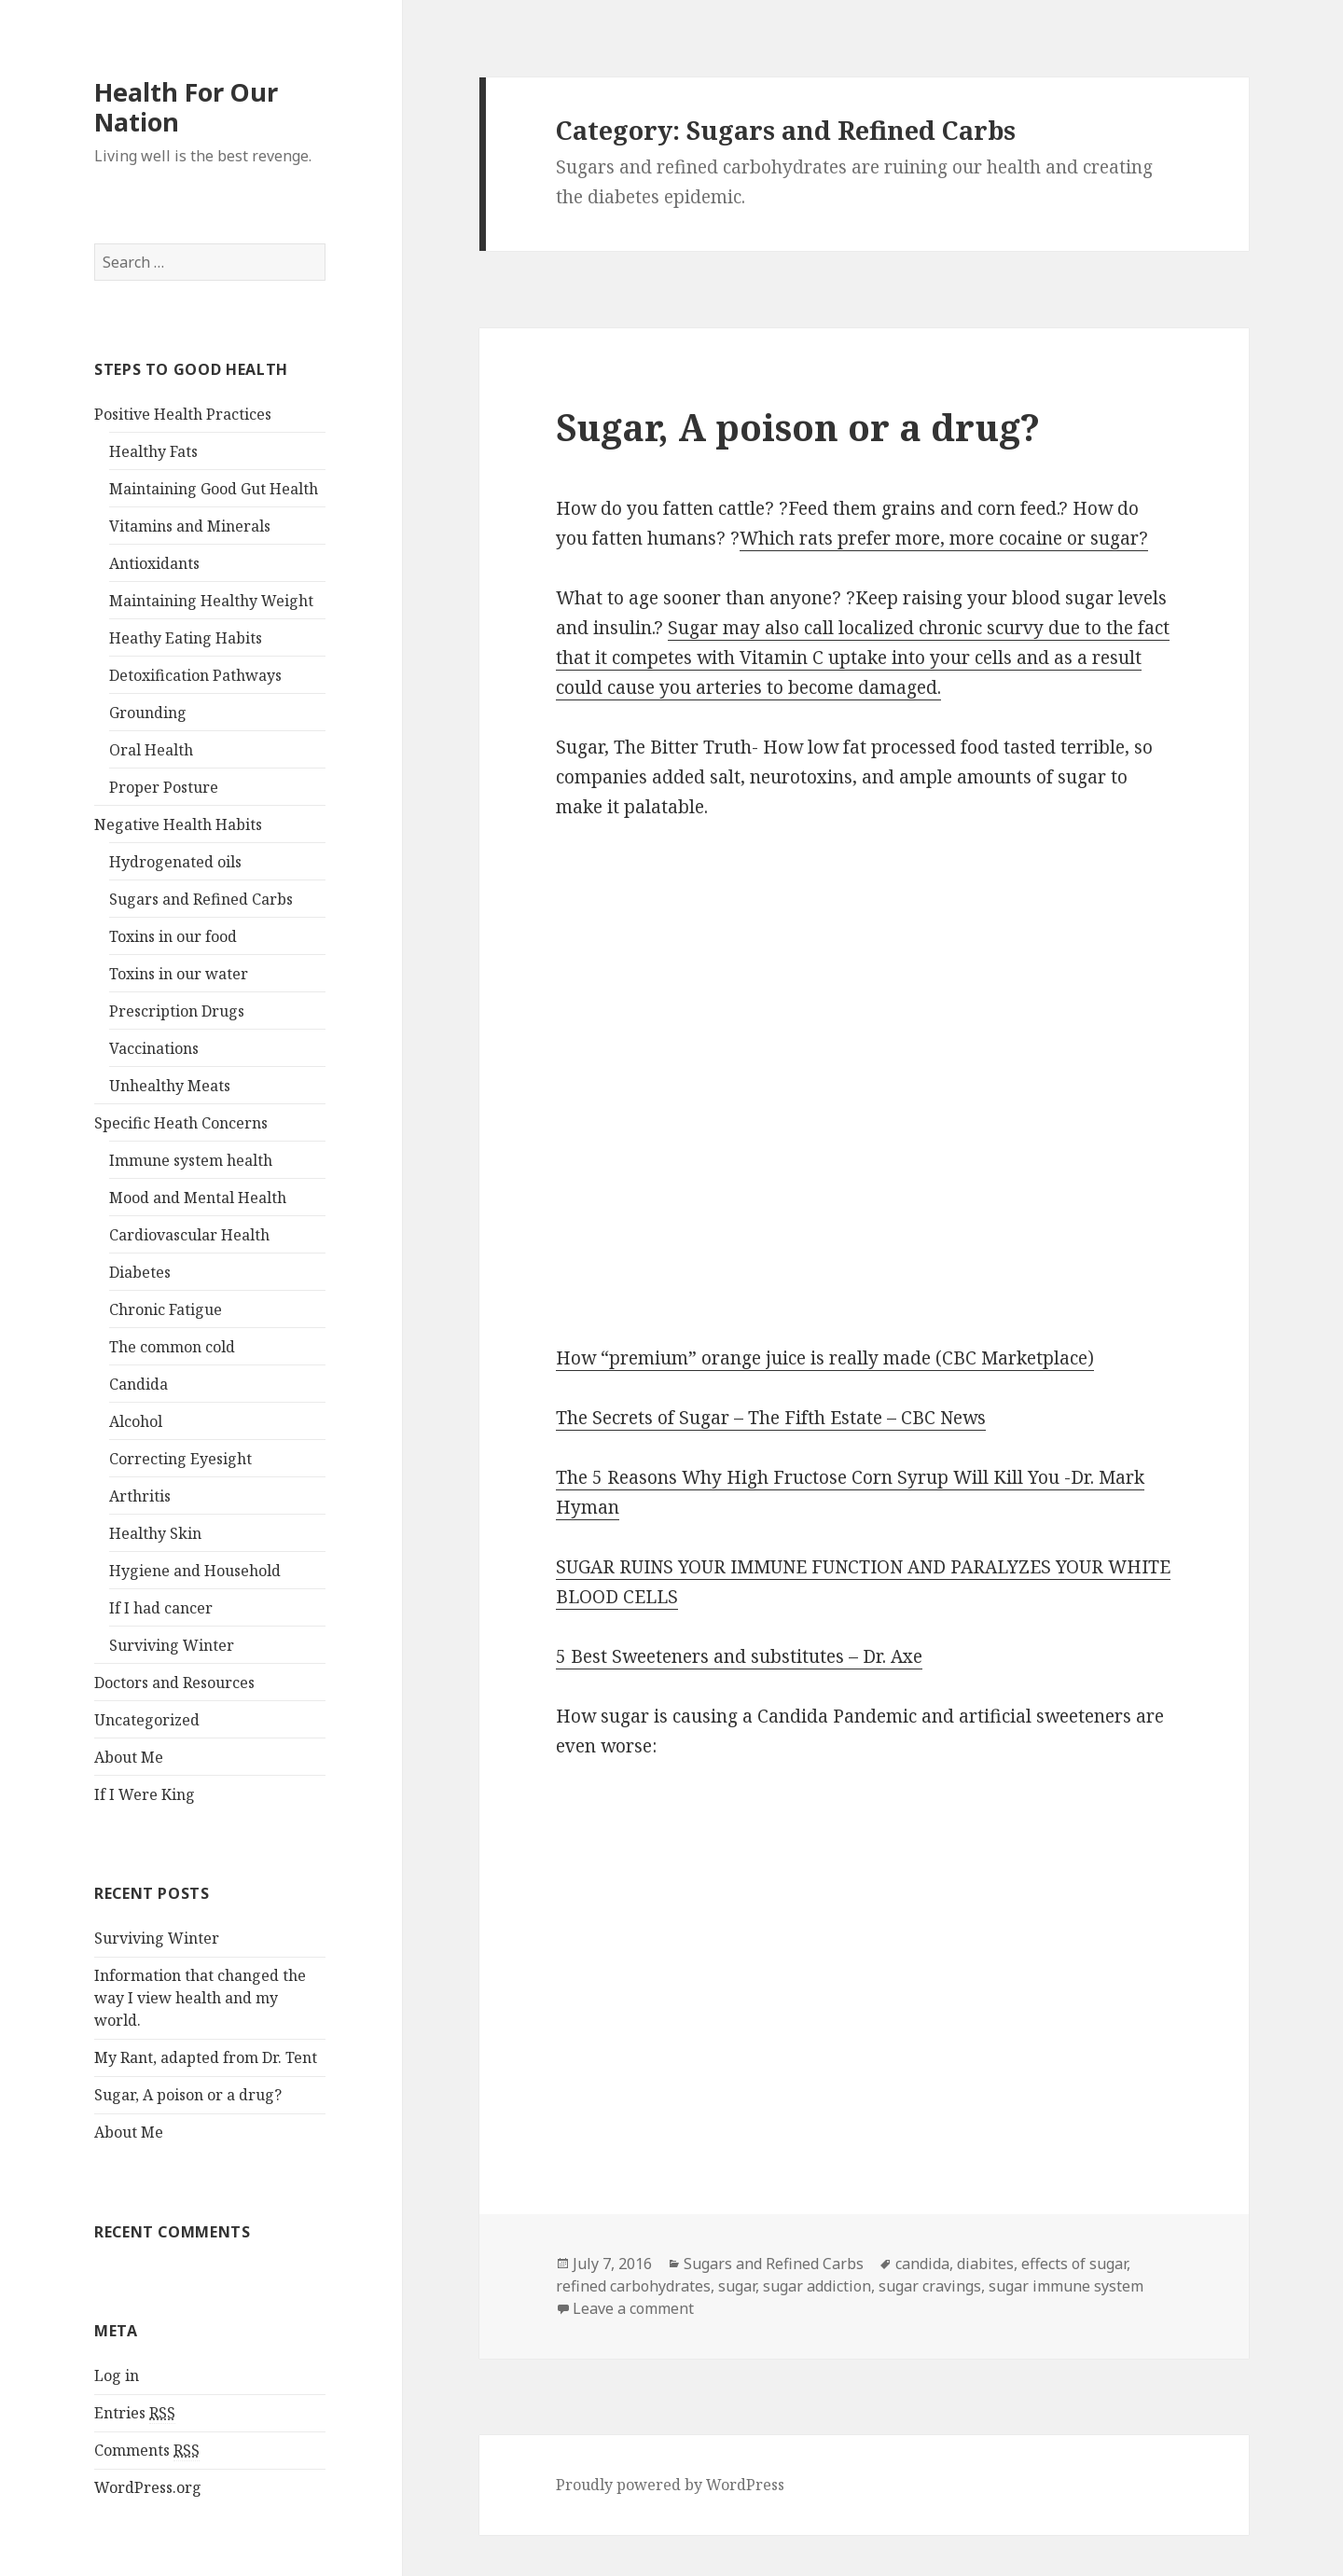 This screenshot has height=2576, width=1343. Describe the element at coordinates (930, 2286) in the screenshot. I see `sugar cravings` at that location.